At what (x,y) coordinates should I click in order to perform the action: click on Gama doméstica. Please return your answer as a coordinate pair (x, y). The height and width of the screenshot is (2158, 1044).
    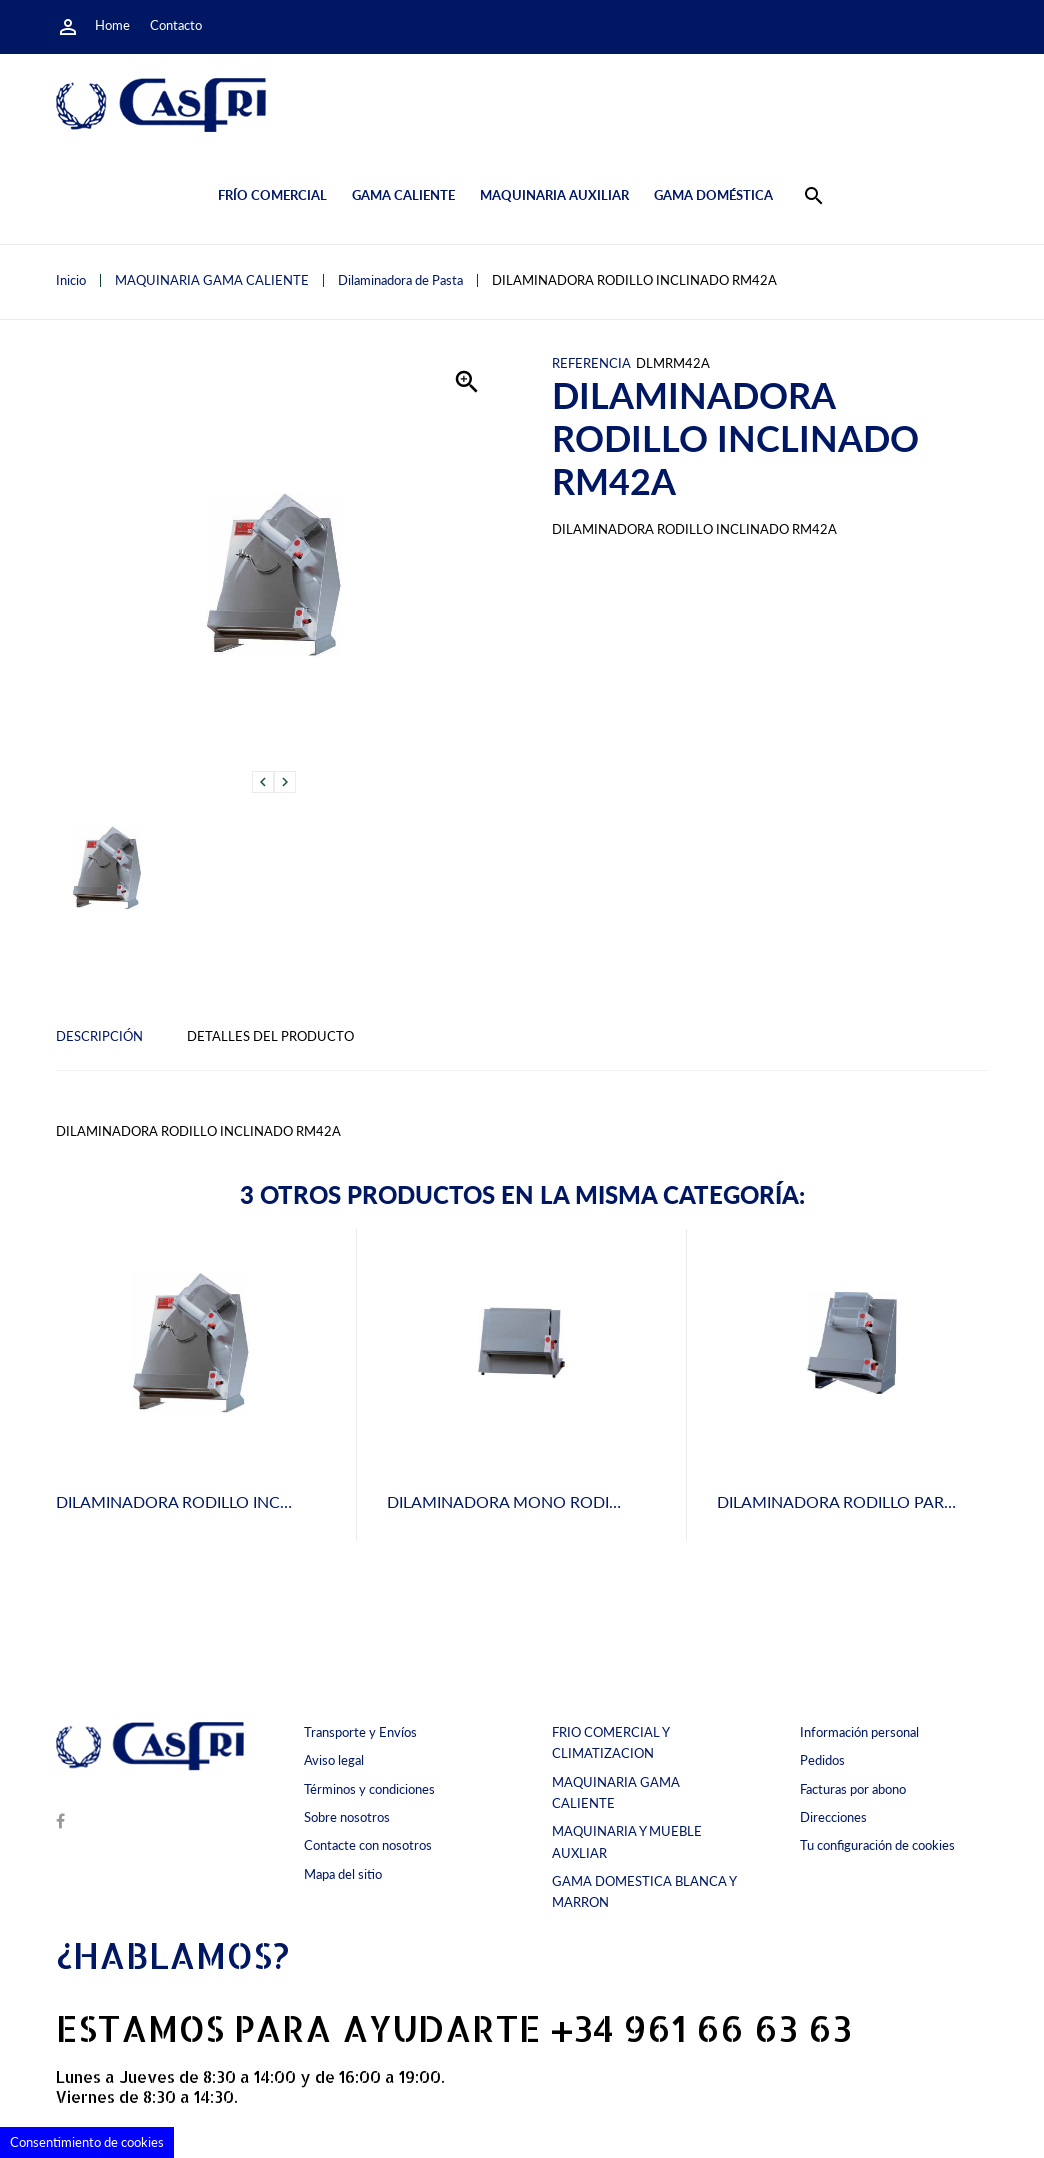
    Looking at the image, I should click on (713, 195).